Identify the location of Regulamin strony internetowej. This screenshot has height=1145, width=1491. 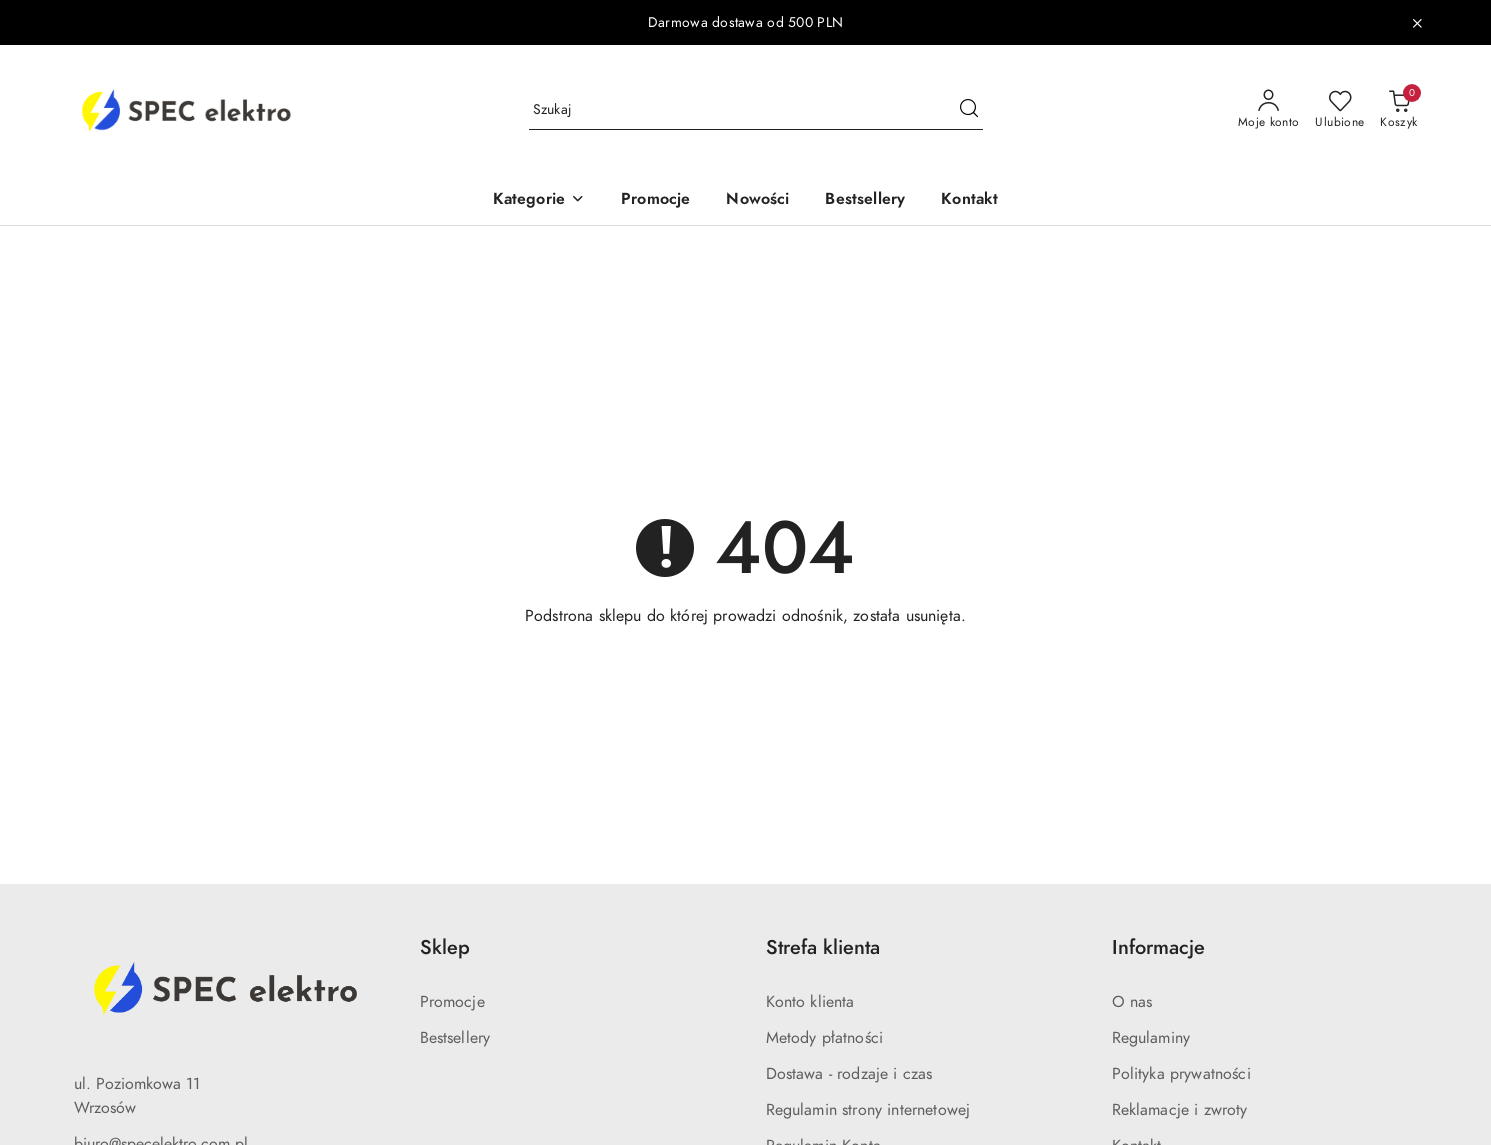
(868, 1110).